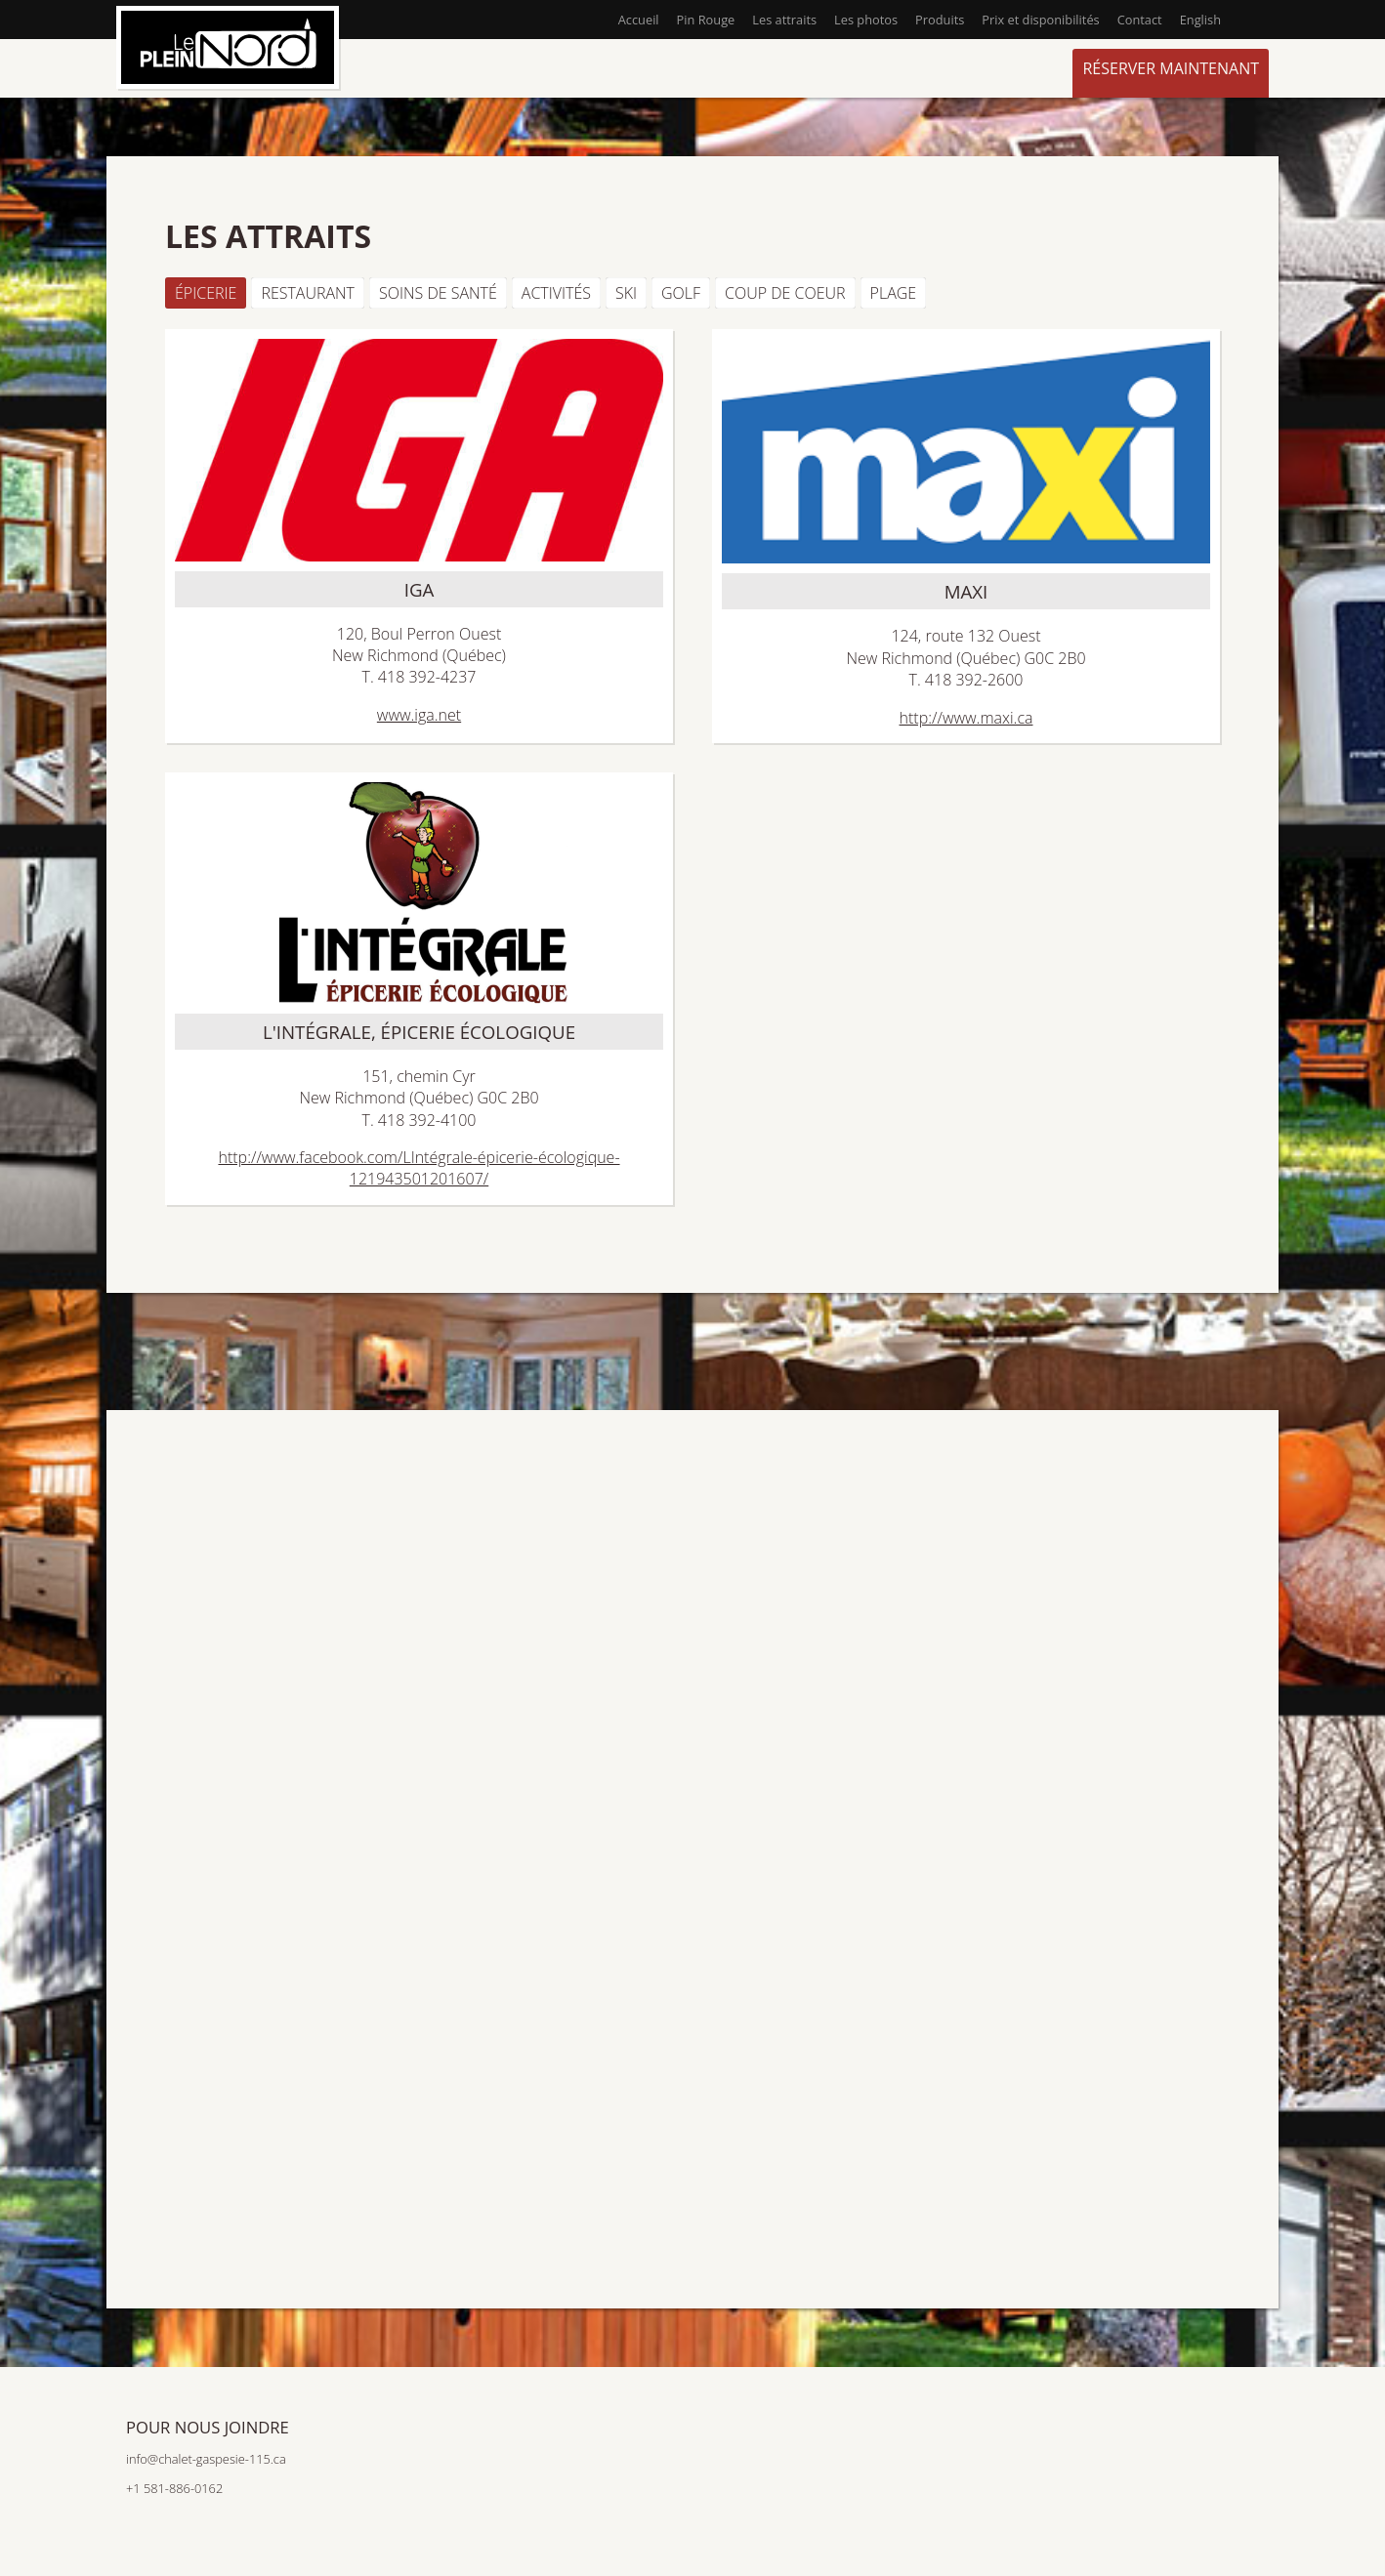 Image resolution: width=1385 pixels, height=2576 pixels. I want to click on Les attraits, so click(784, 19).